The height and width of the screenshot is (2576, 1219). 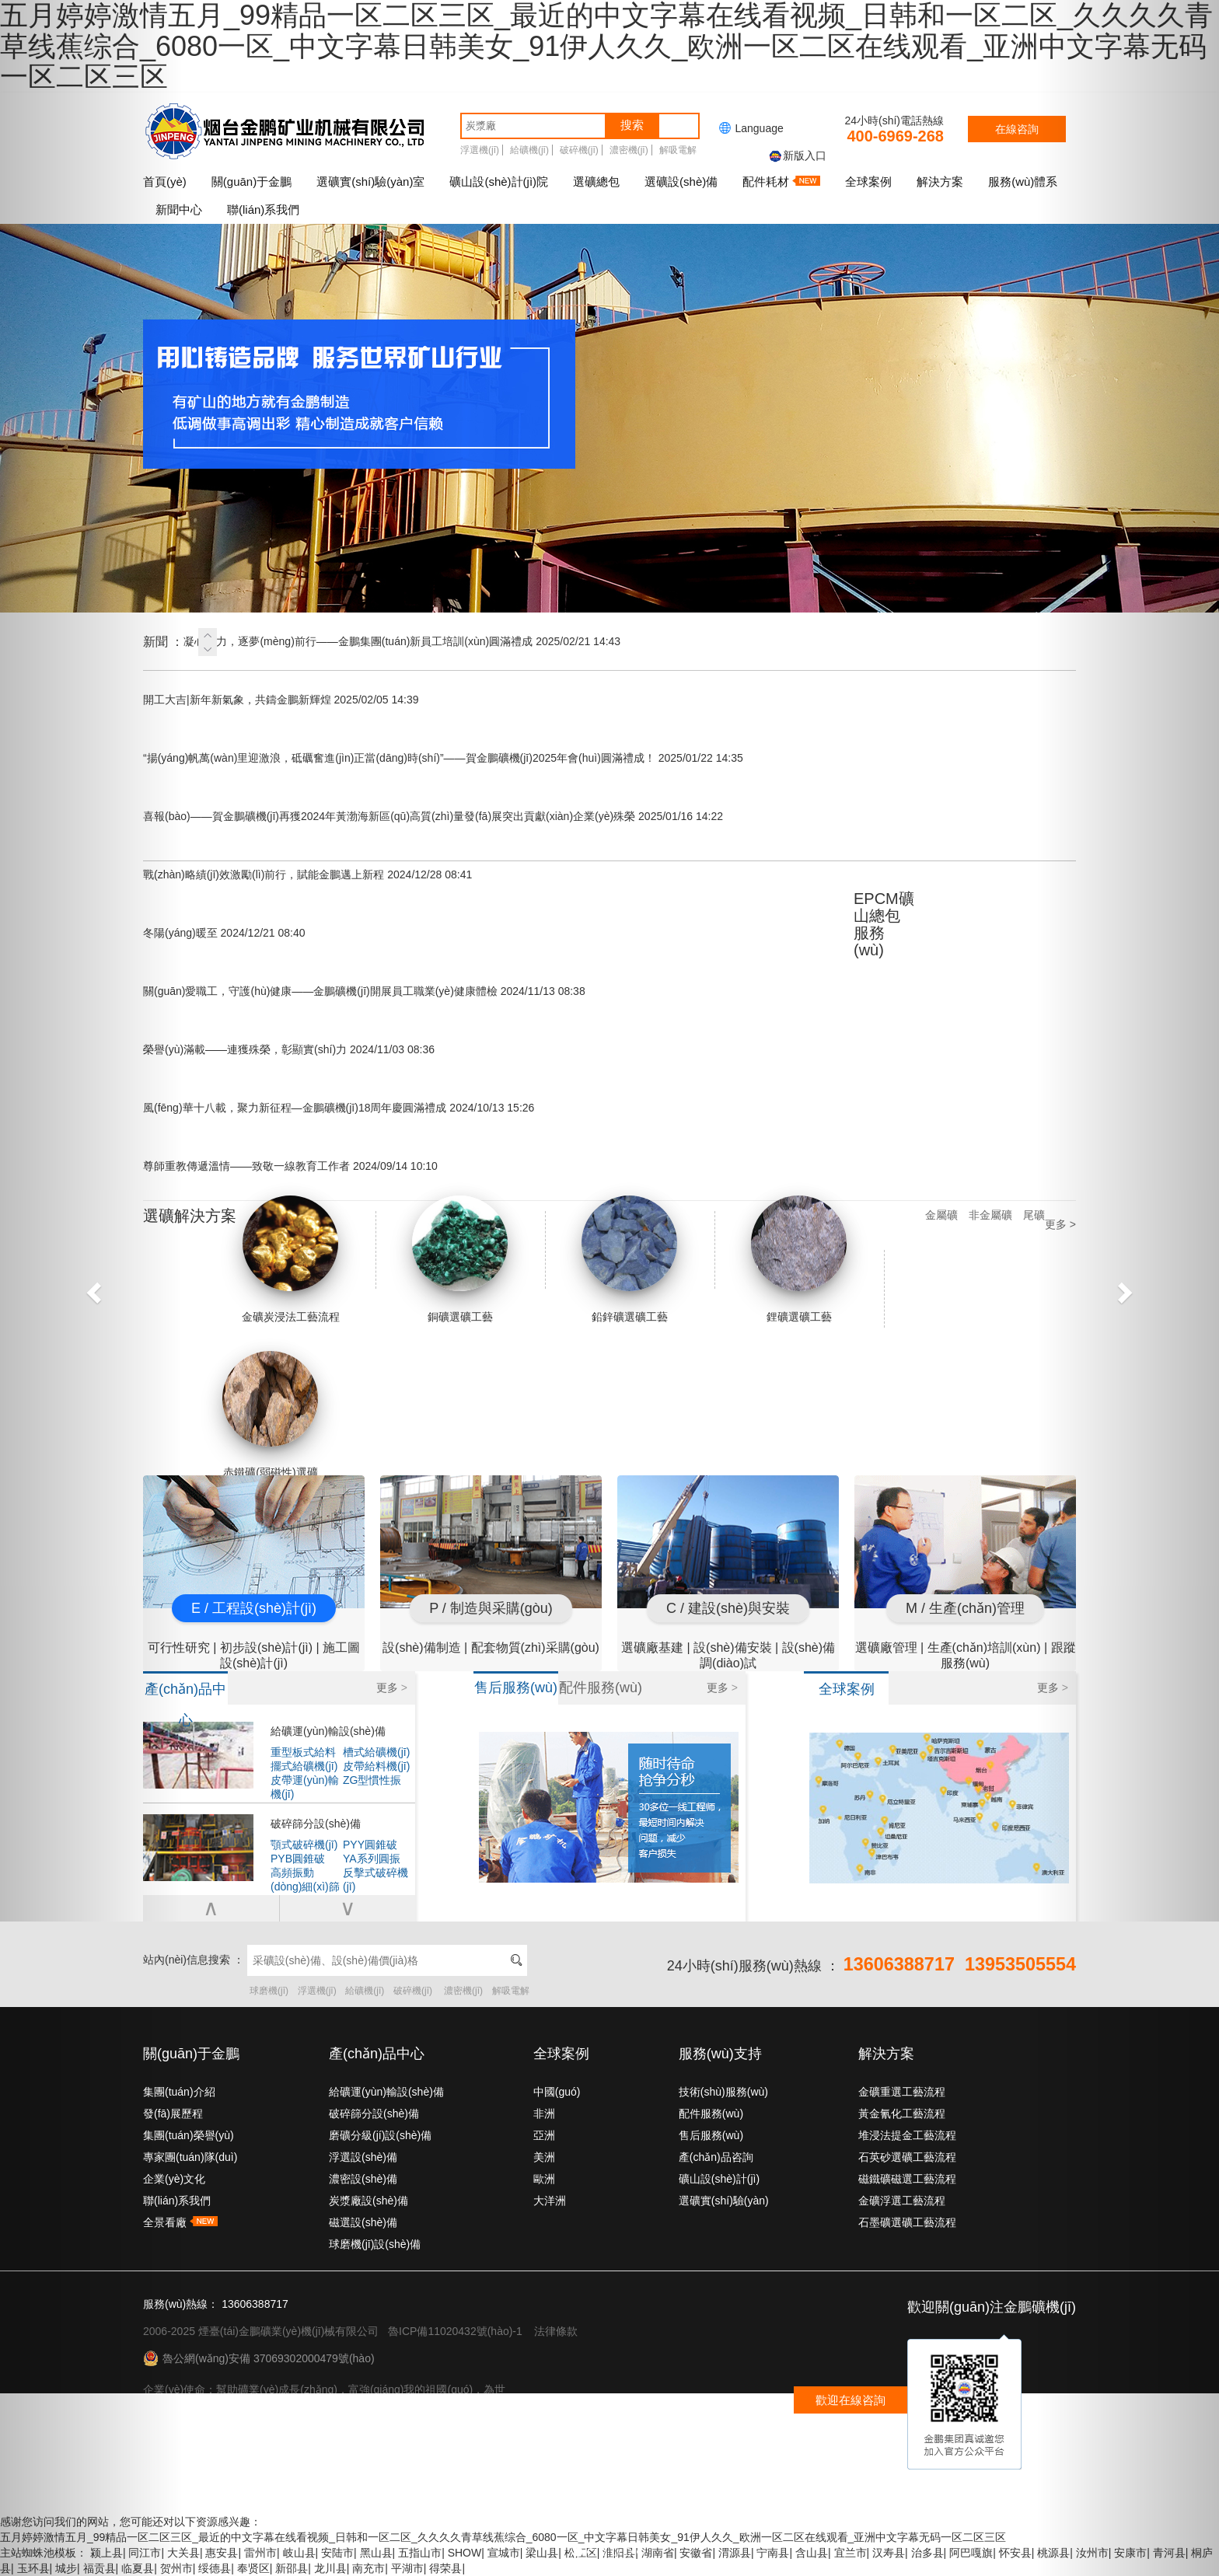 I want to click on 鋰礦選礦工藝, so click(x=799, y=1259).